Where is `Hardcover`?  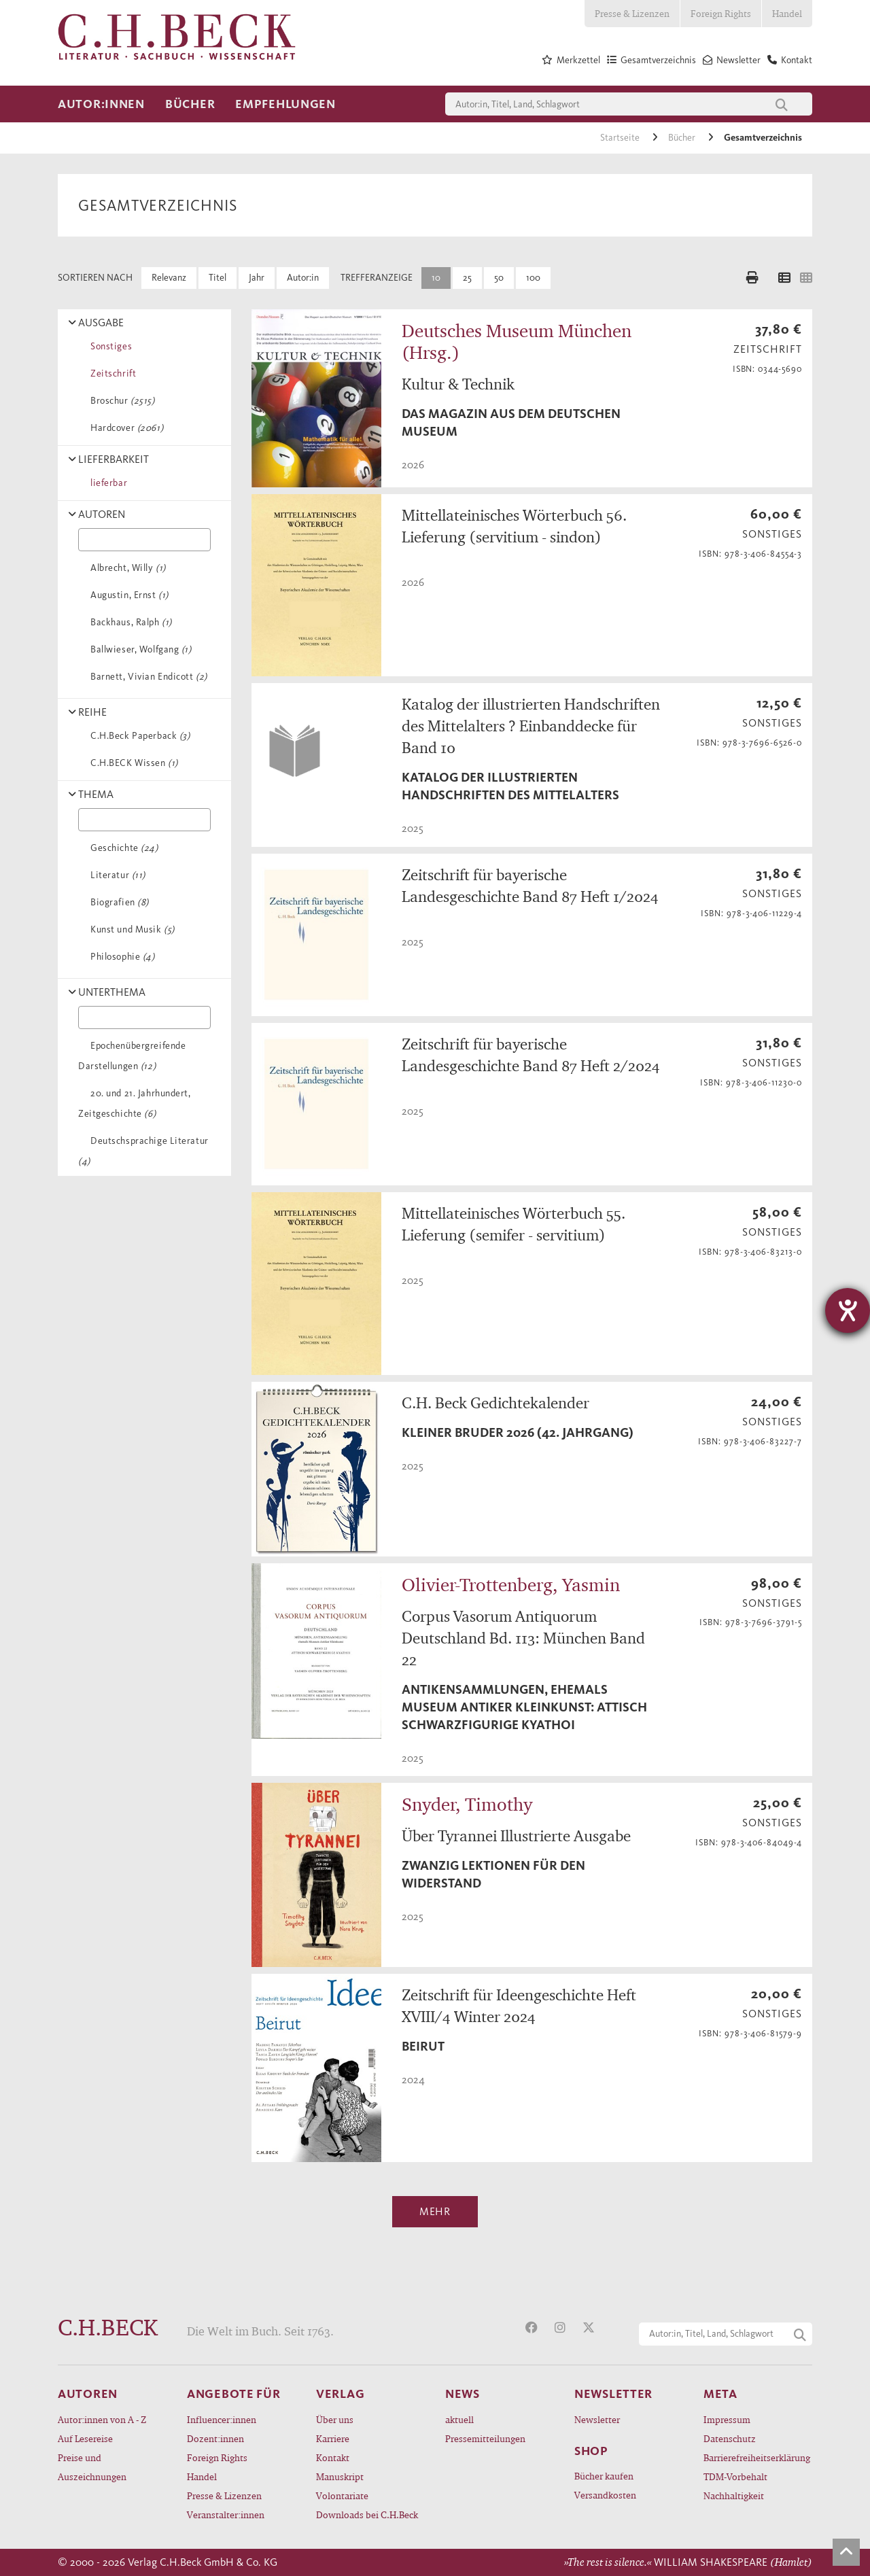 Hardcover is located at coordinates (124, 428).